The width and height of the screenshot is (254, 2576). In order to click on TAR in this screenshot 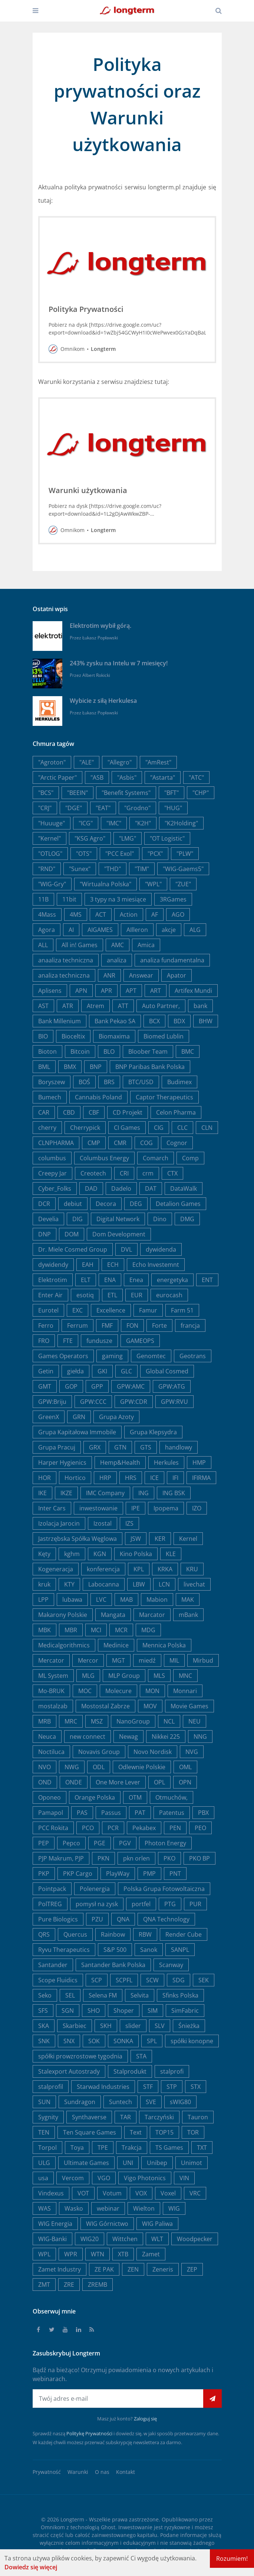, I will do `click(125, 2117)`.